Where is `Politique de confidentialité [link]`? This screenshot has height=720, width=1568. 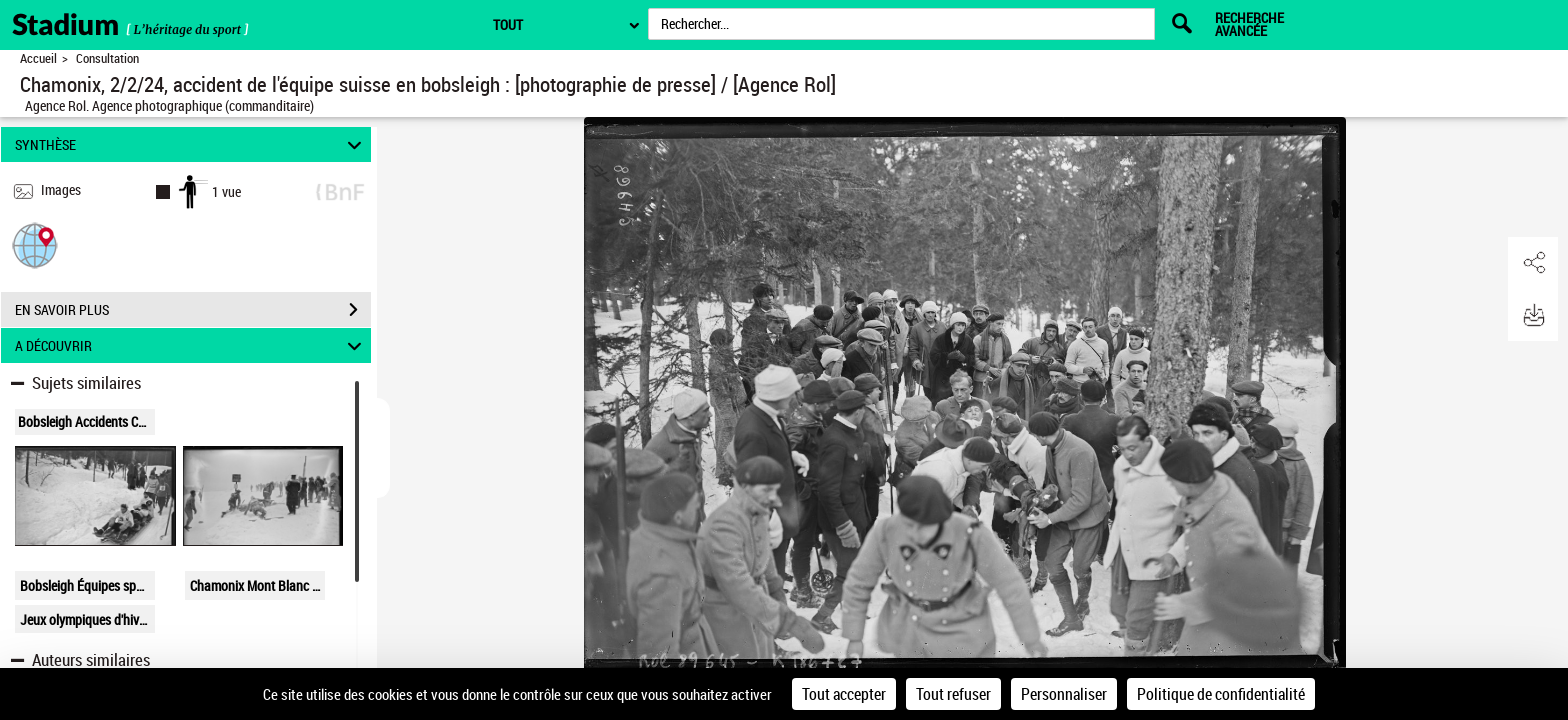
Politique de confidentialité [link] is located at coordinates (1221, 694).